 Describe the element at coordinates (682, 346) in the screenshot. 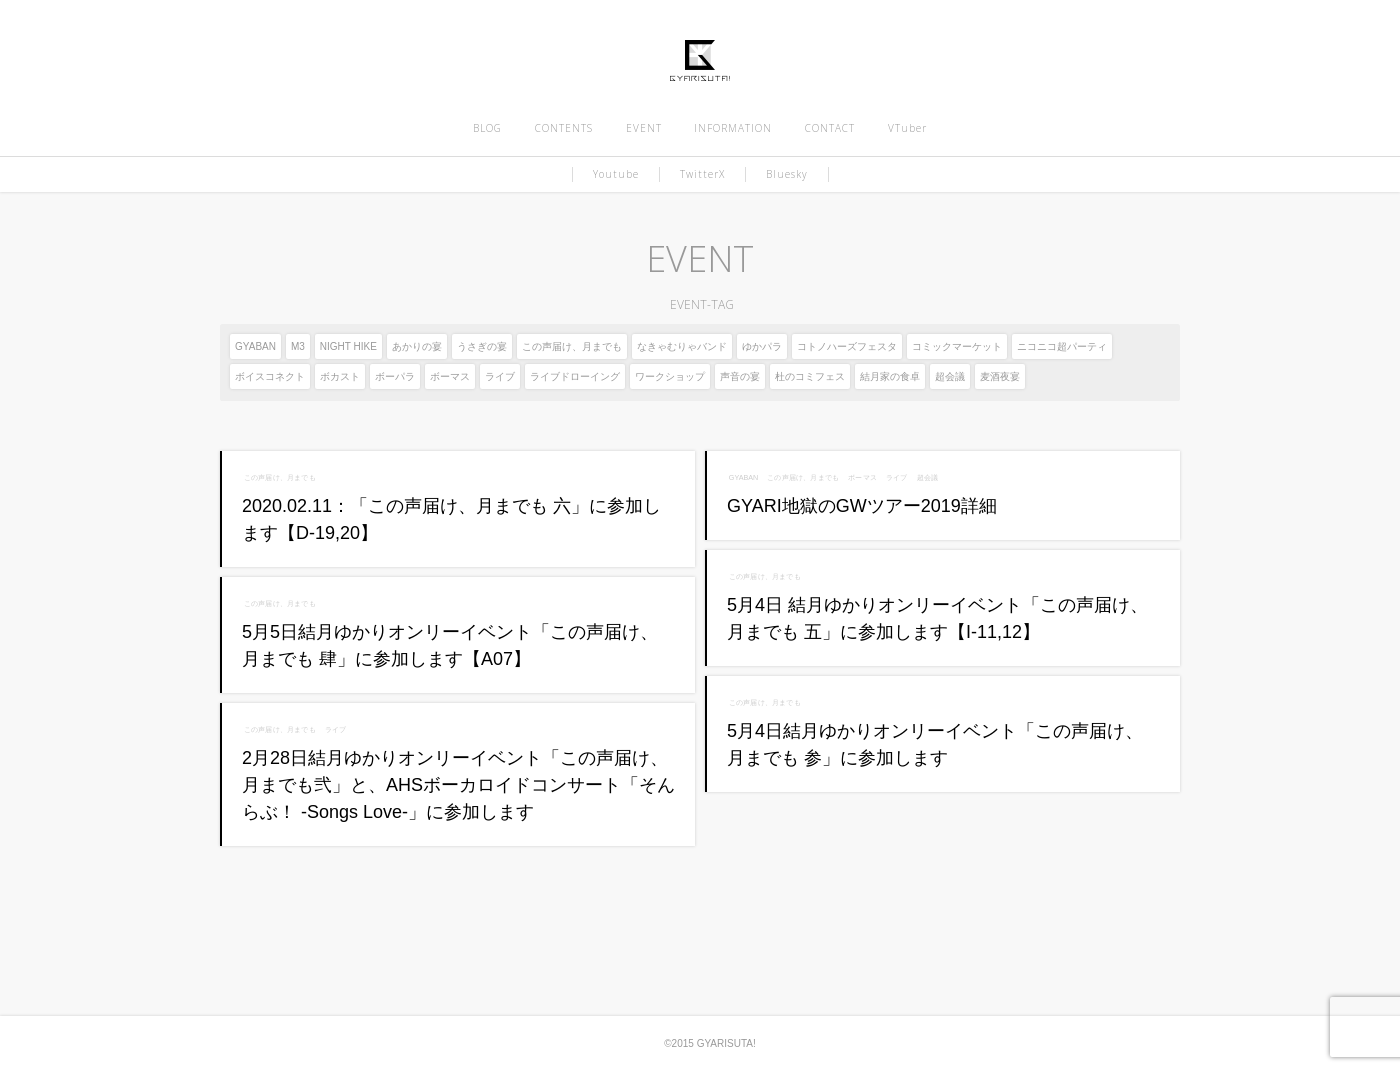

I see `なきゃむりゃバンド` at that location.